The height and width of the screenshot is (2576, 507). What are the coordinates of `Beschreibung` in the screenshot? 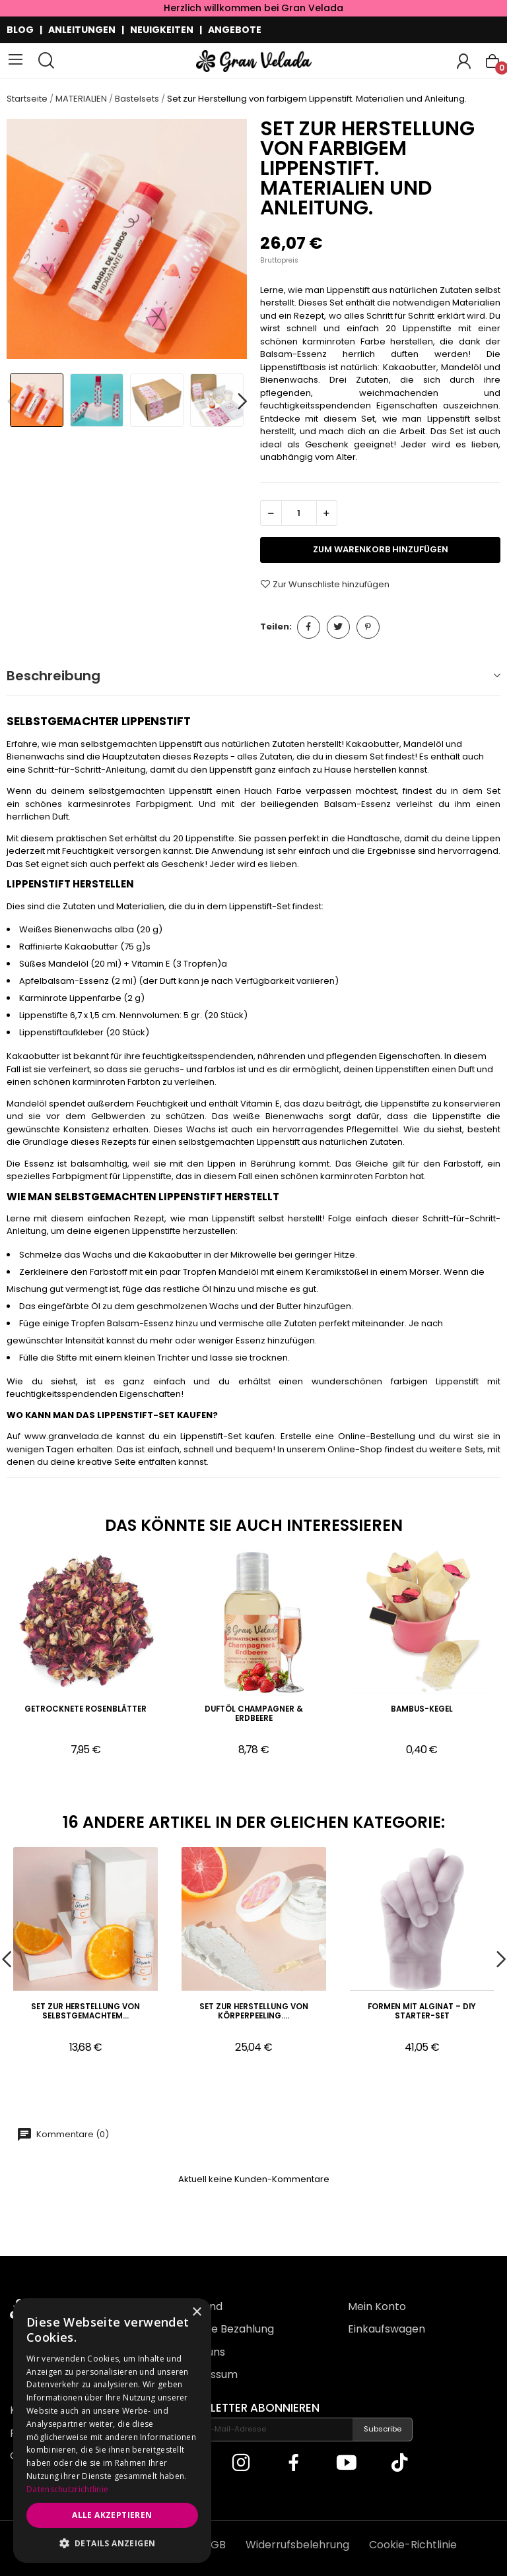 It's located at (53, 675).